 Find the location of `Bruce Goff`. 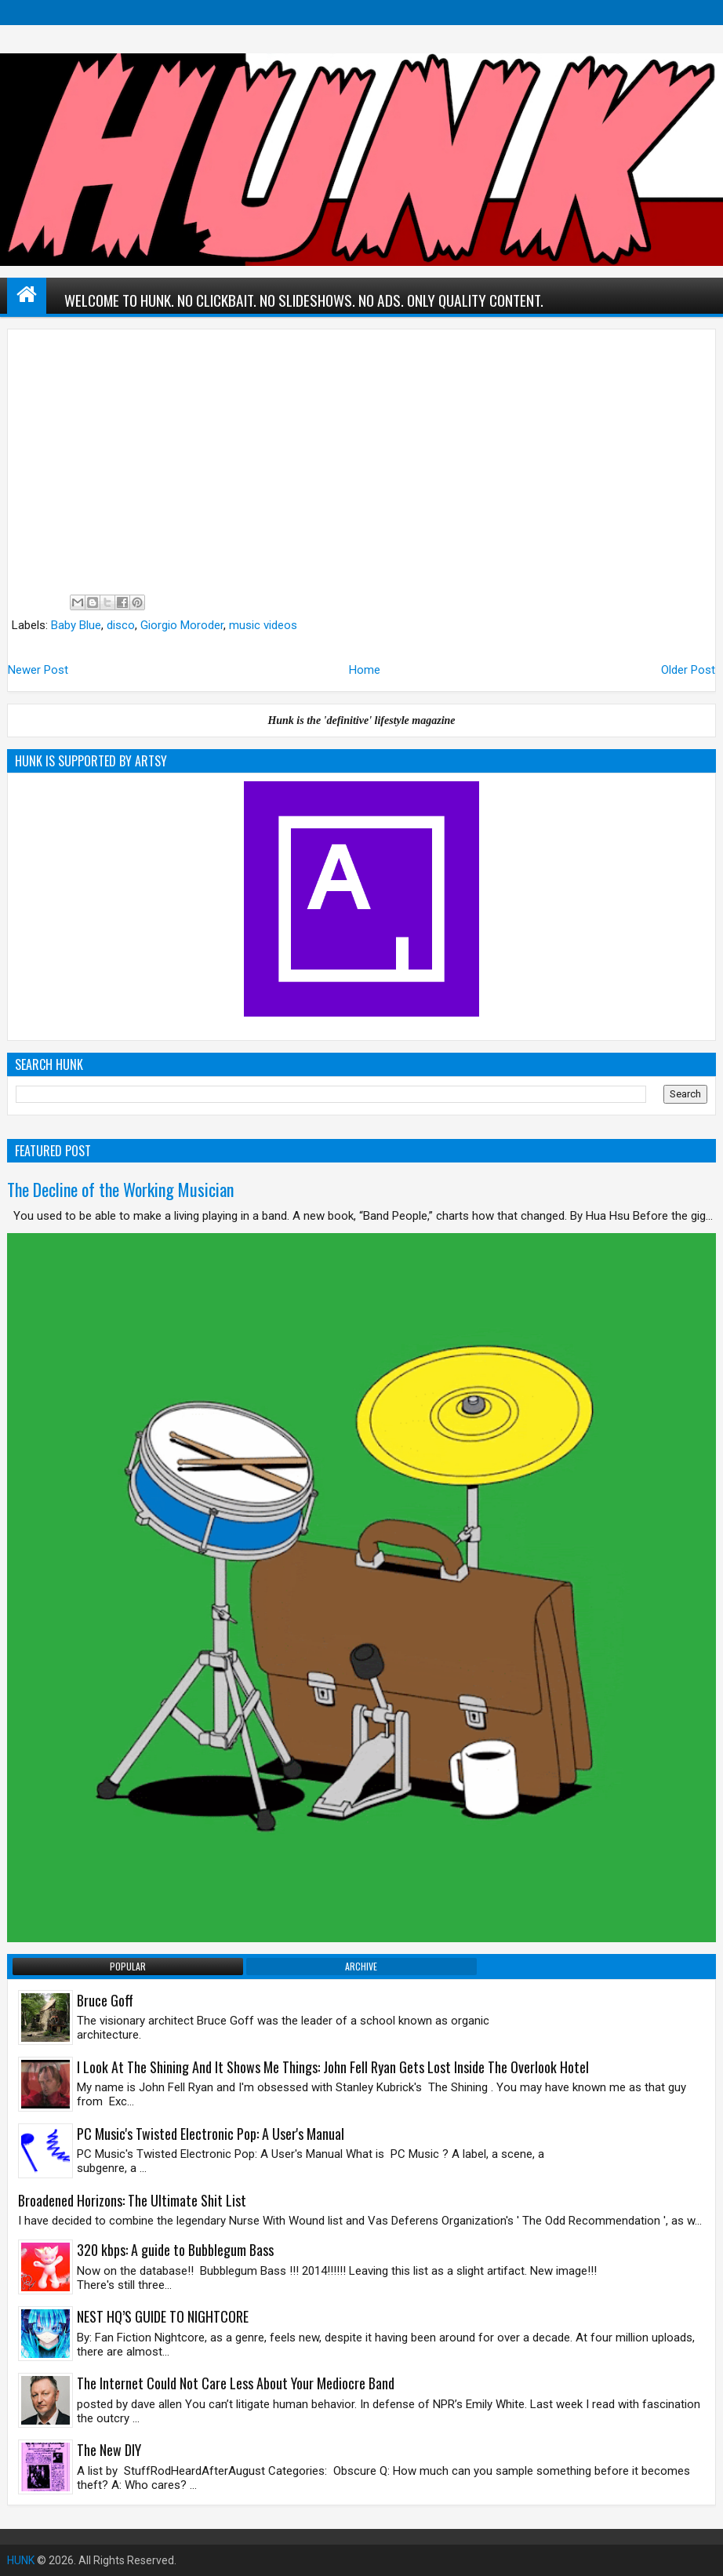

Bruce Goff is located at coordinates (105, 2000).